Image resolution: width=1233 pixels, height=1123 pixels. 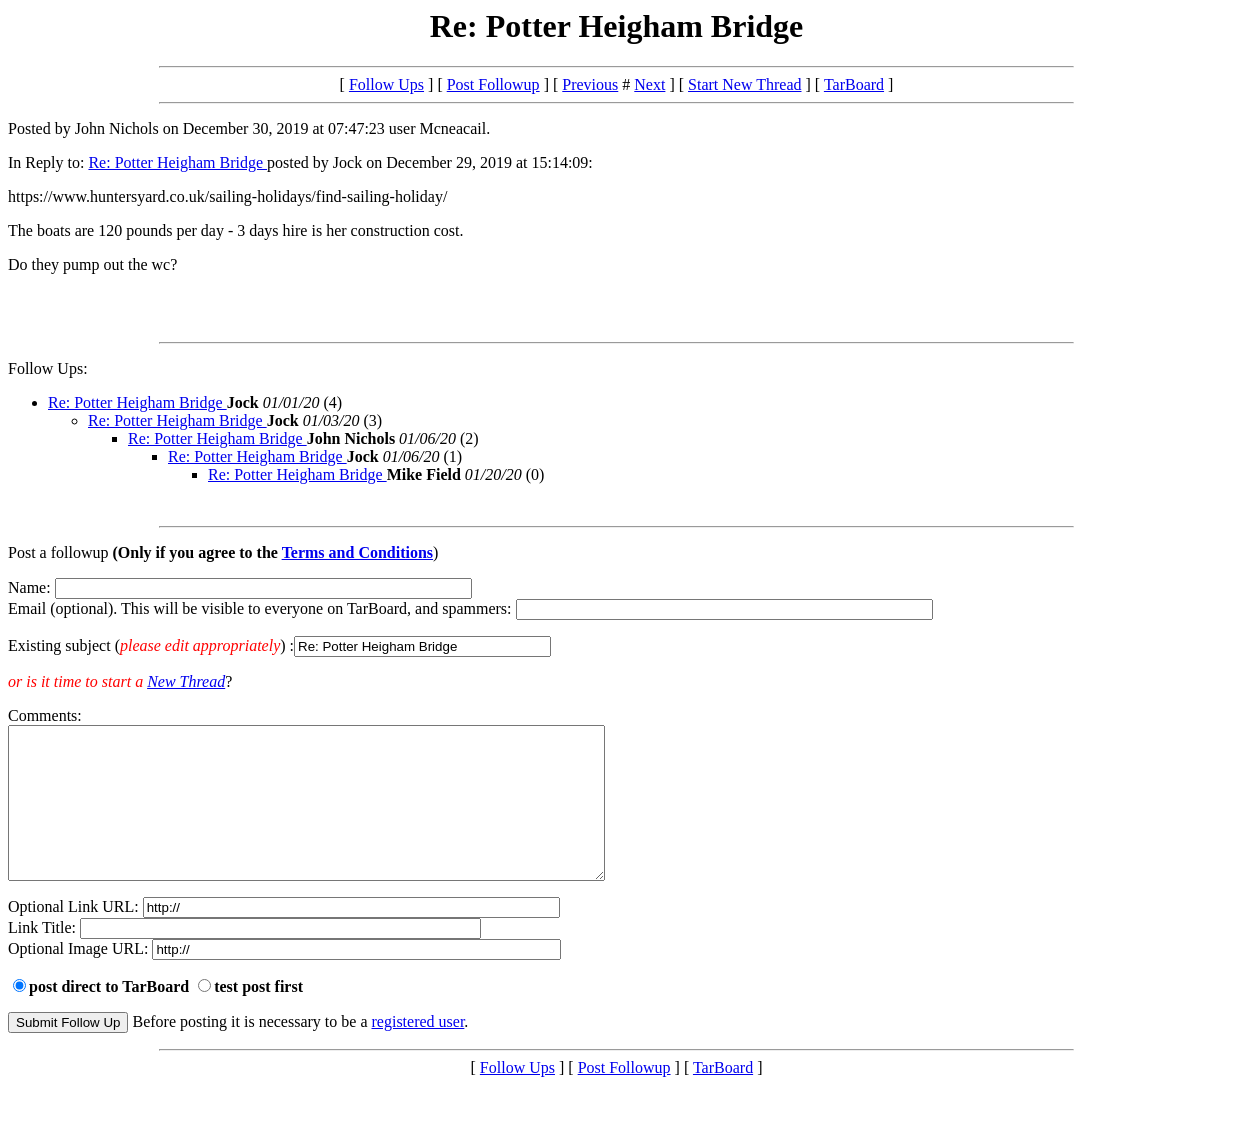 What do you see at coordinates (177, 162) in the screenshot?
I see `Re: Potter Heigham Bridge` at bounding box center [177, 162].